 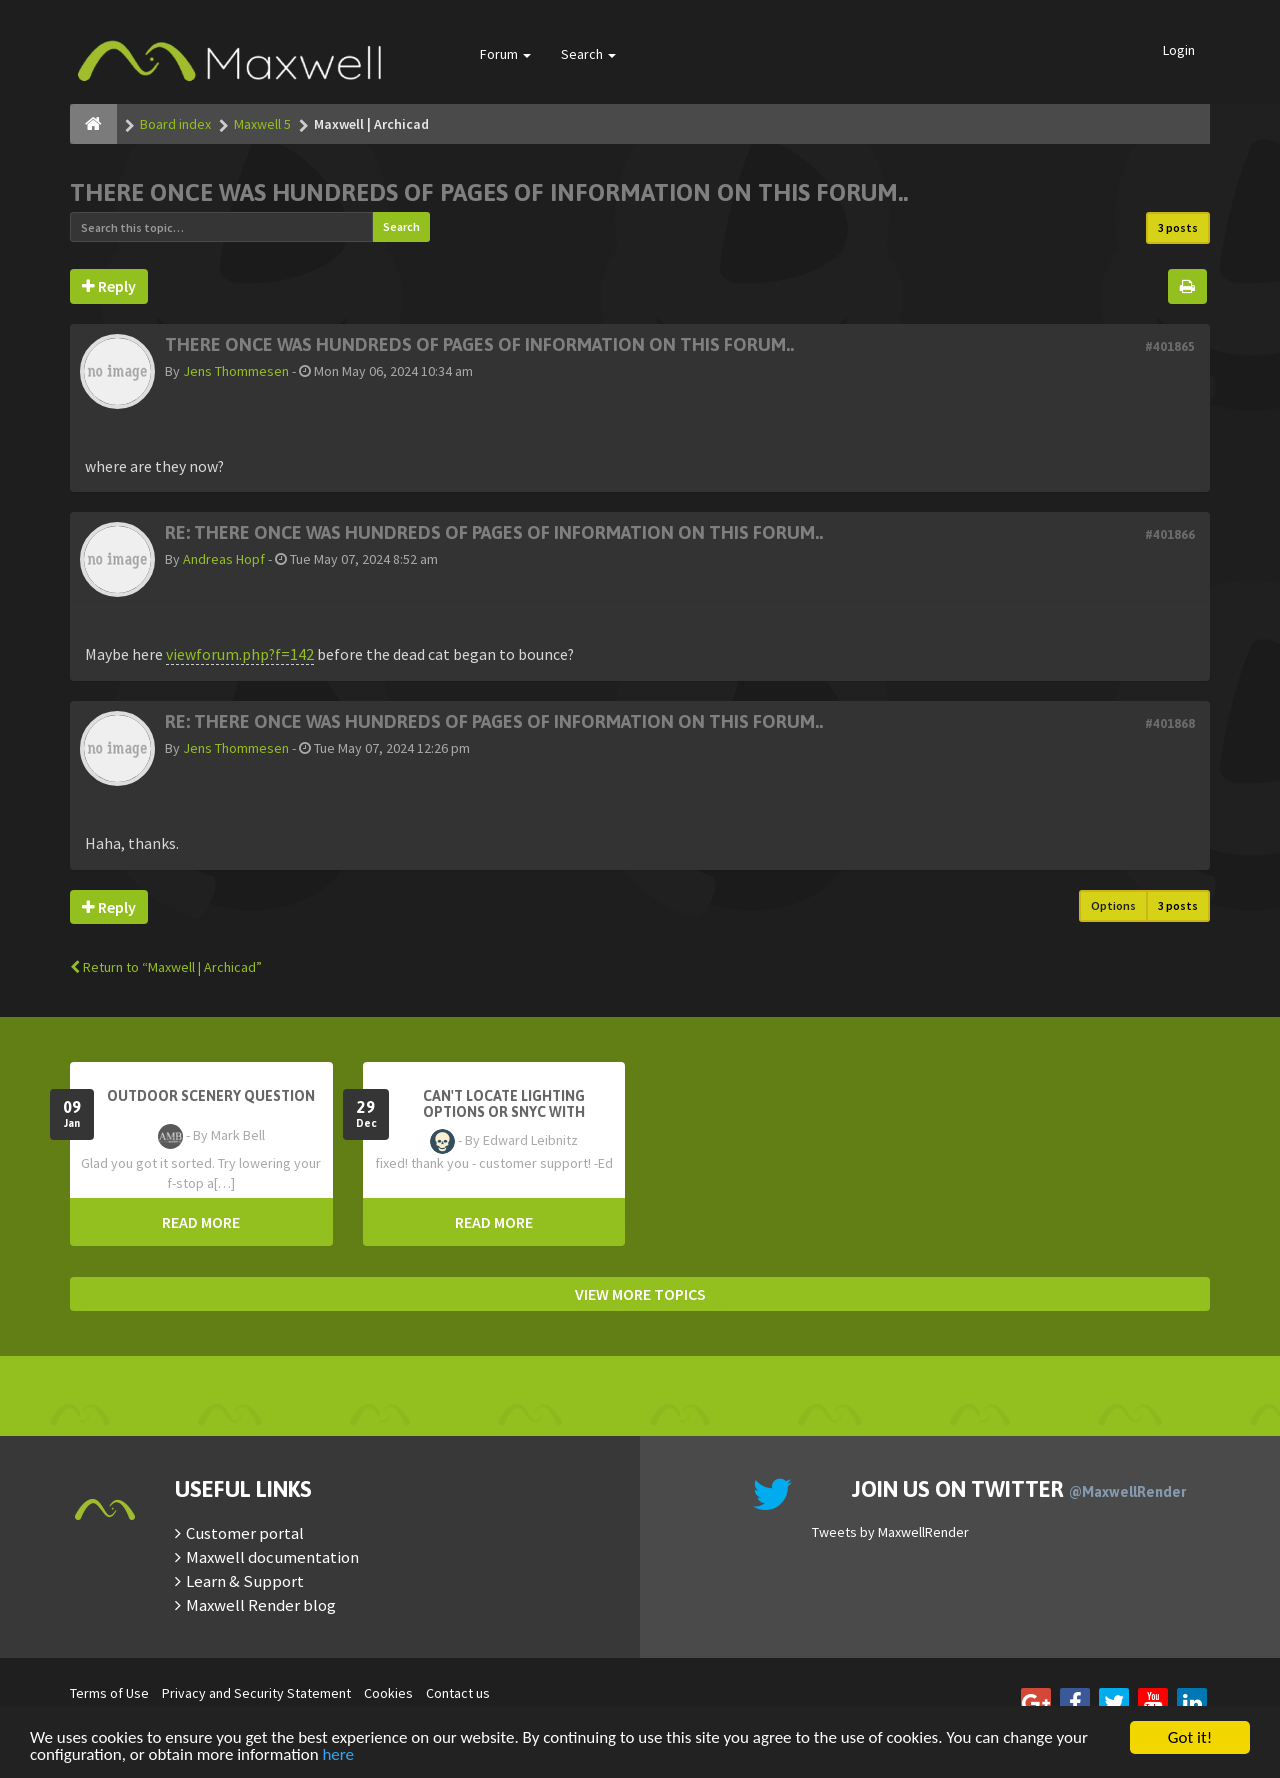 I want to click on Forum, so click(x=505, y=54).